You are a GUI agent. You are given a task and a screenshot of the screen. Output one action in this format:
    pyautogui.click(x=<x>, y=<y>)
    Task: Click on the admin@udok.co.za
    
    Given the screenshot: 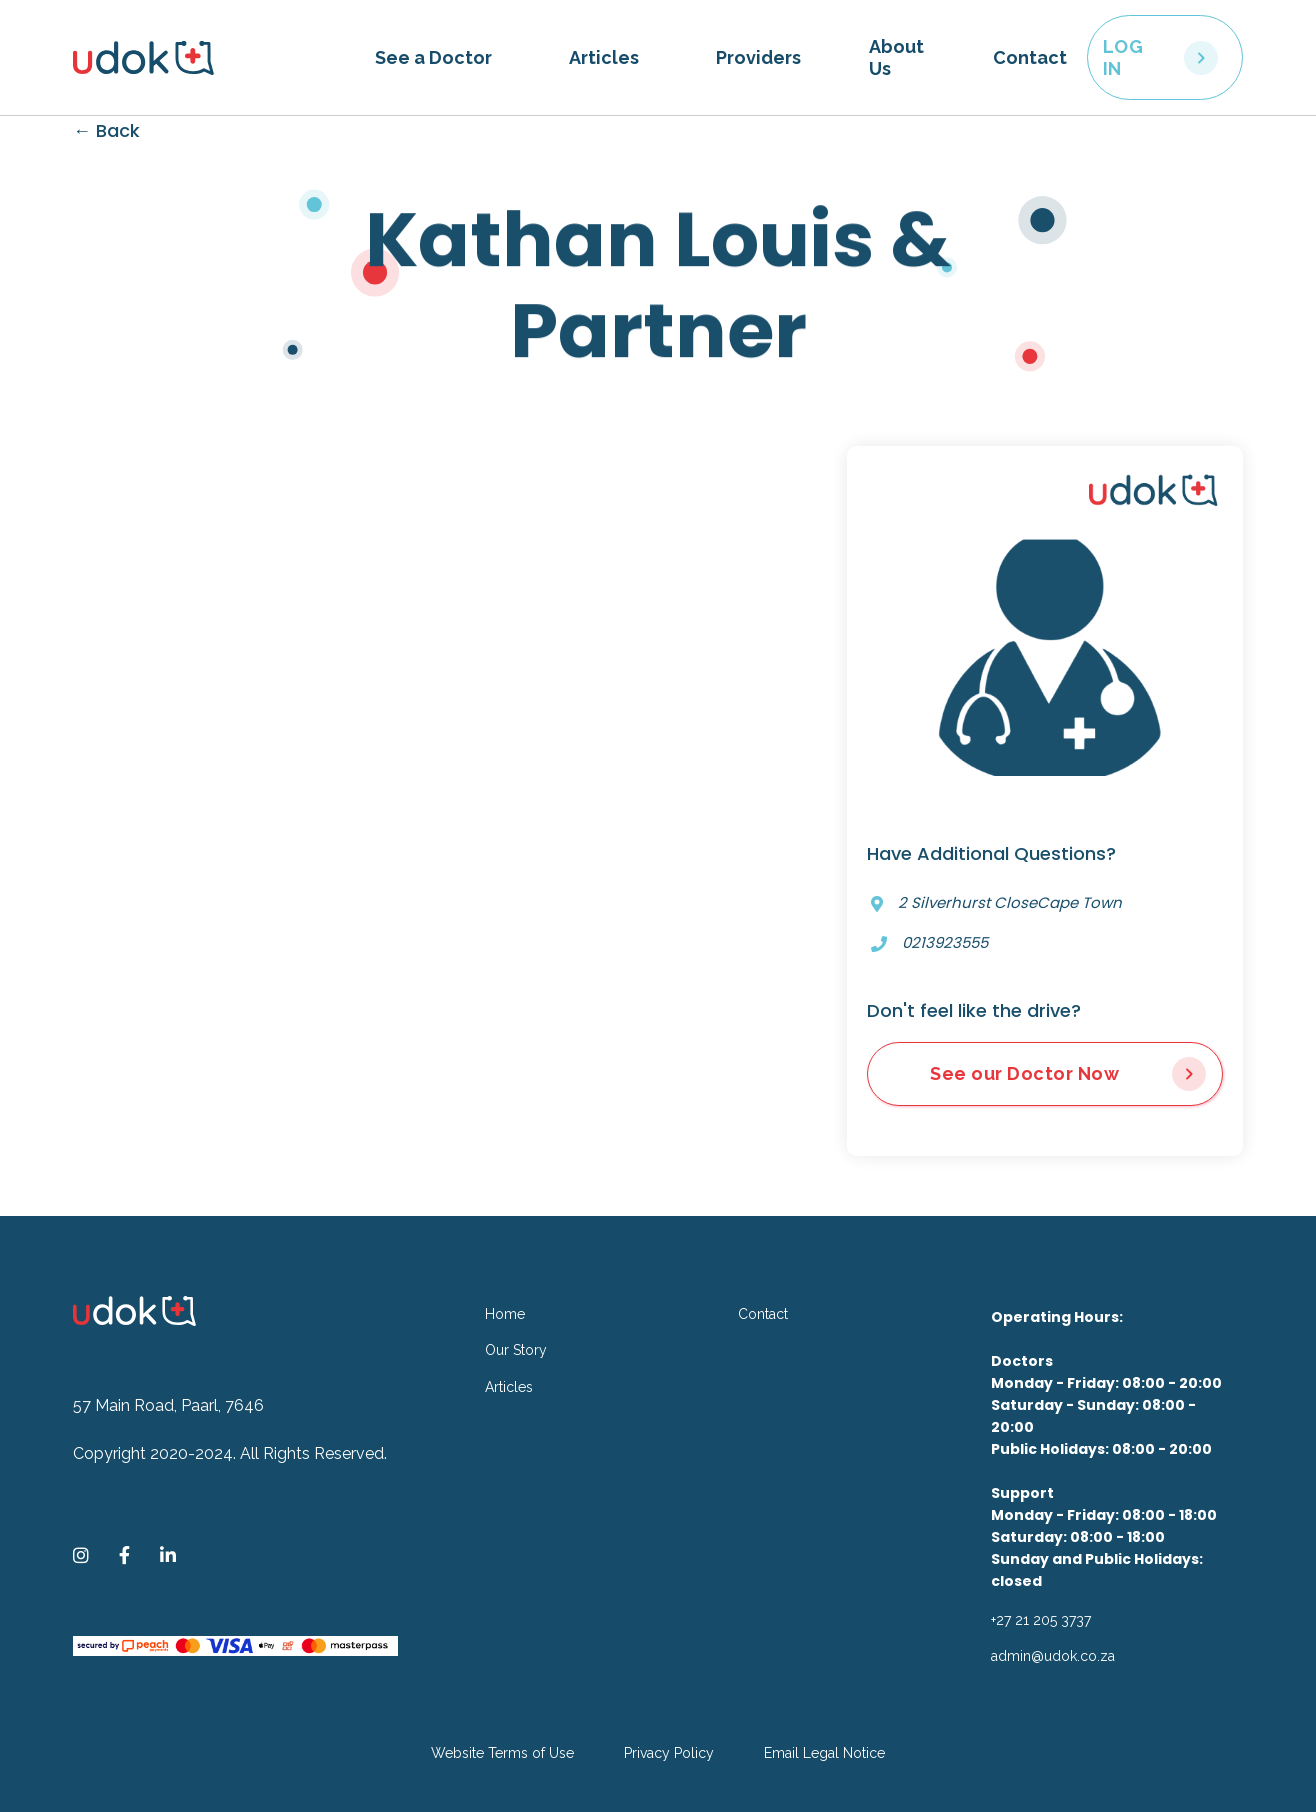 What is the action you would take?
    pyautogui.click(x=1053, y=1656)
    